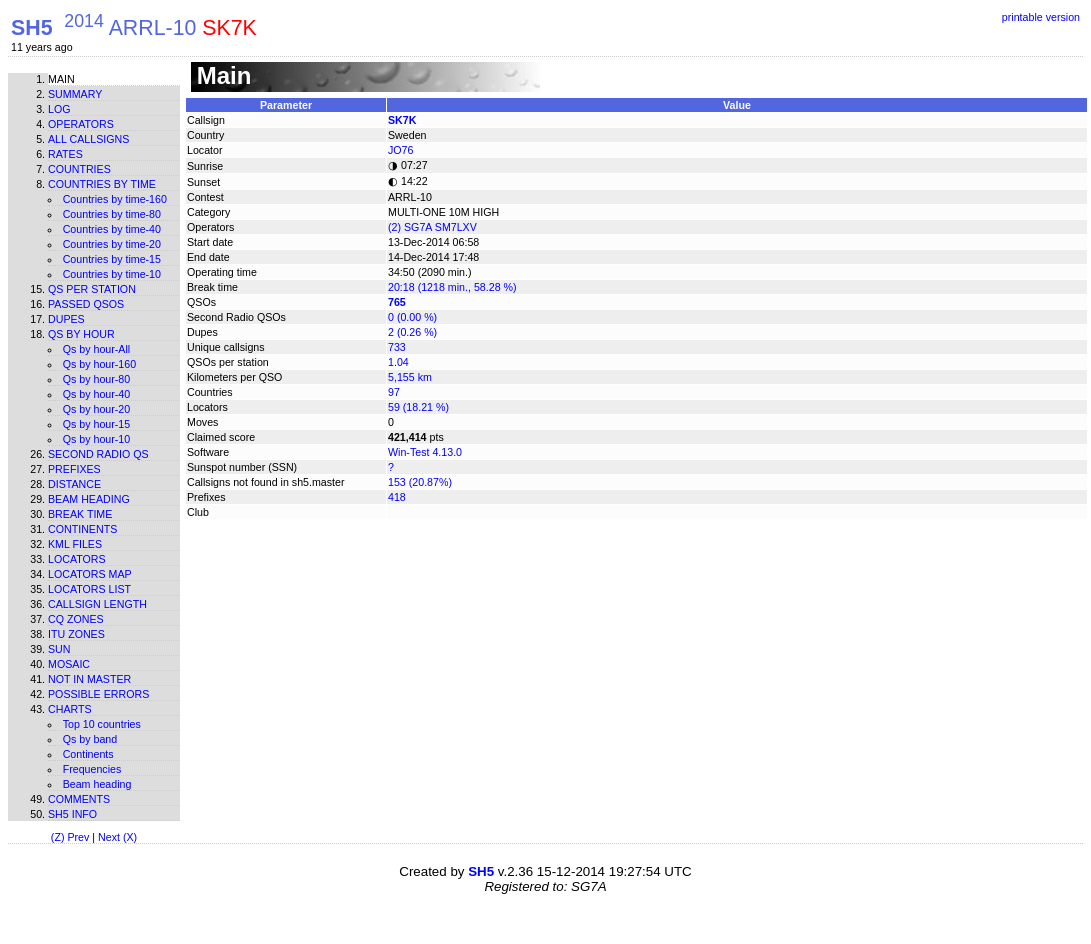  I want to click on Countries by time-10, so click(112, 274).